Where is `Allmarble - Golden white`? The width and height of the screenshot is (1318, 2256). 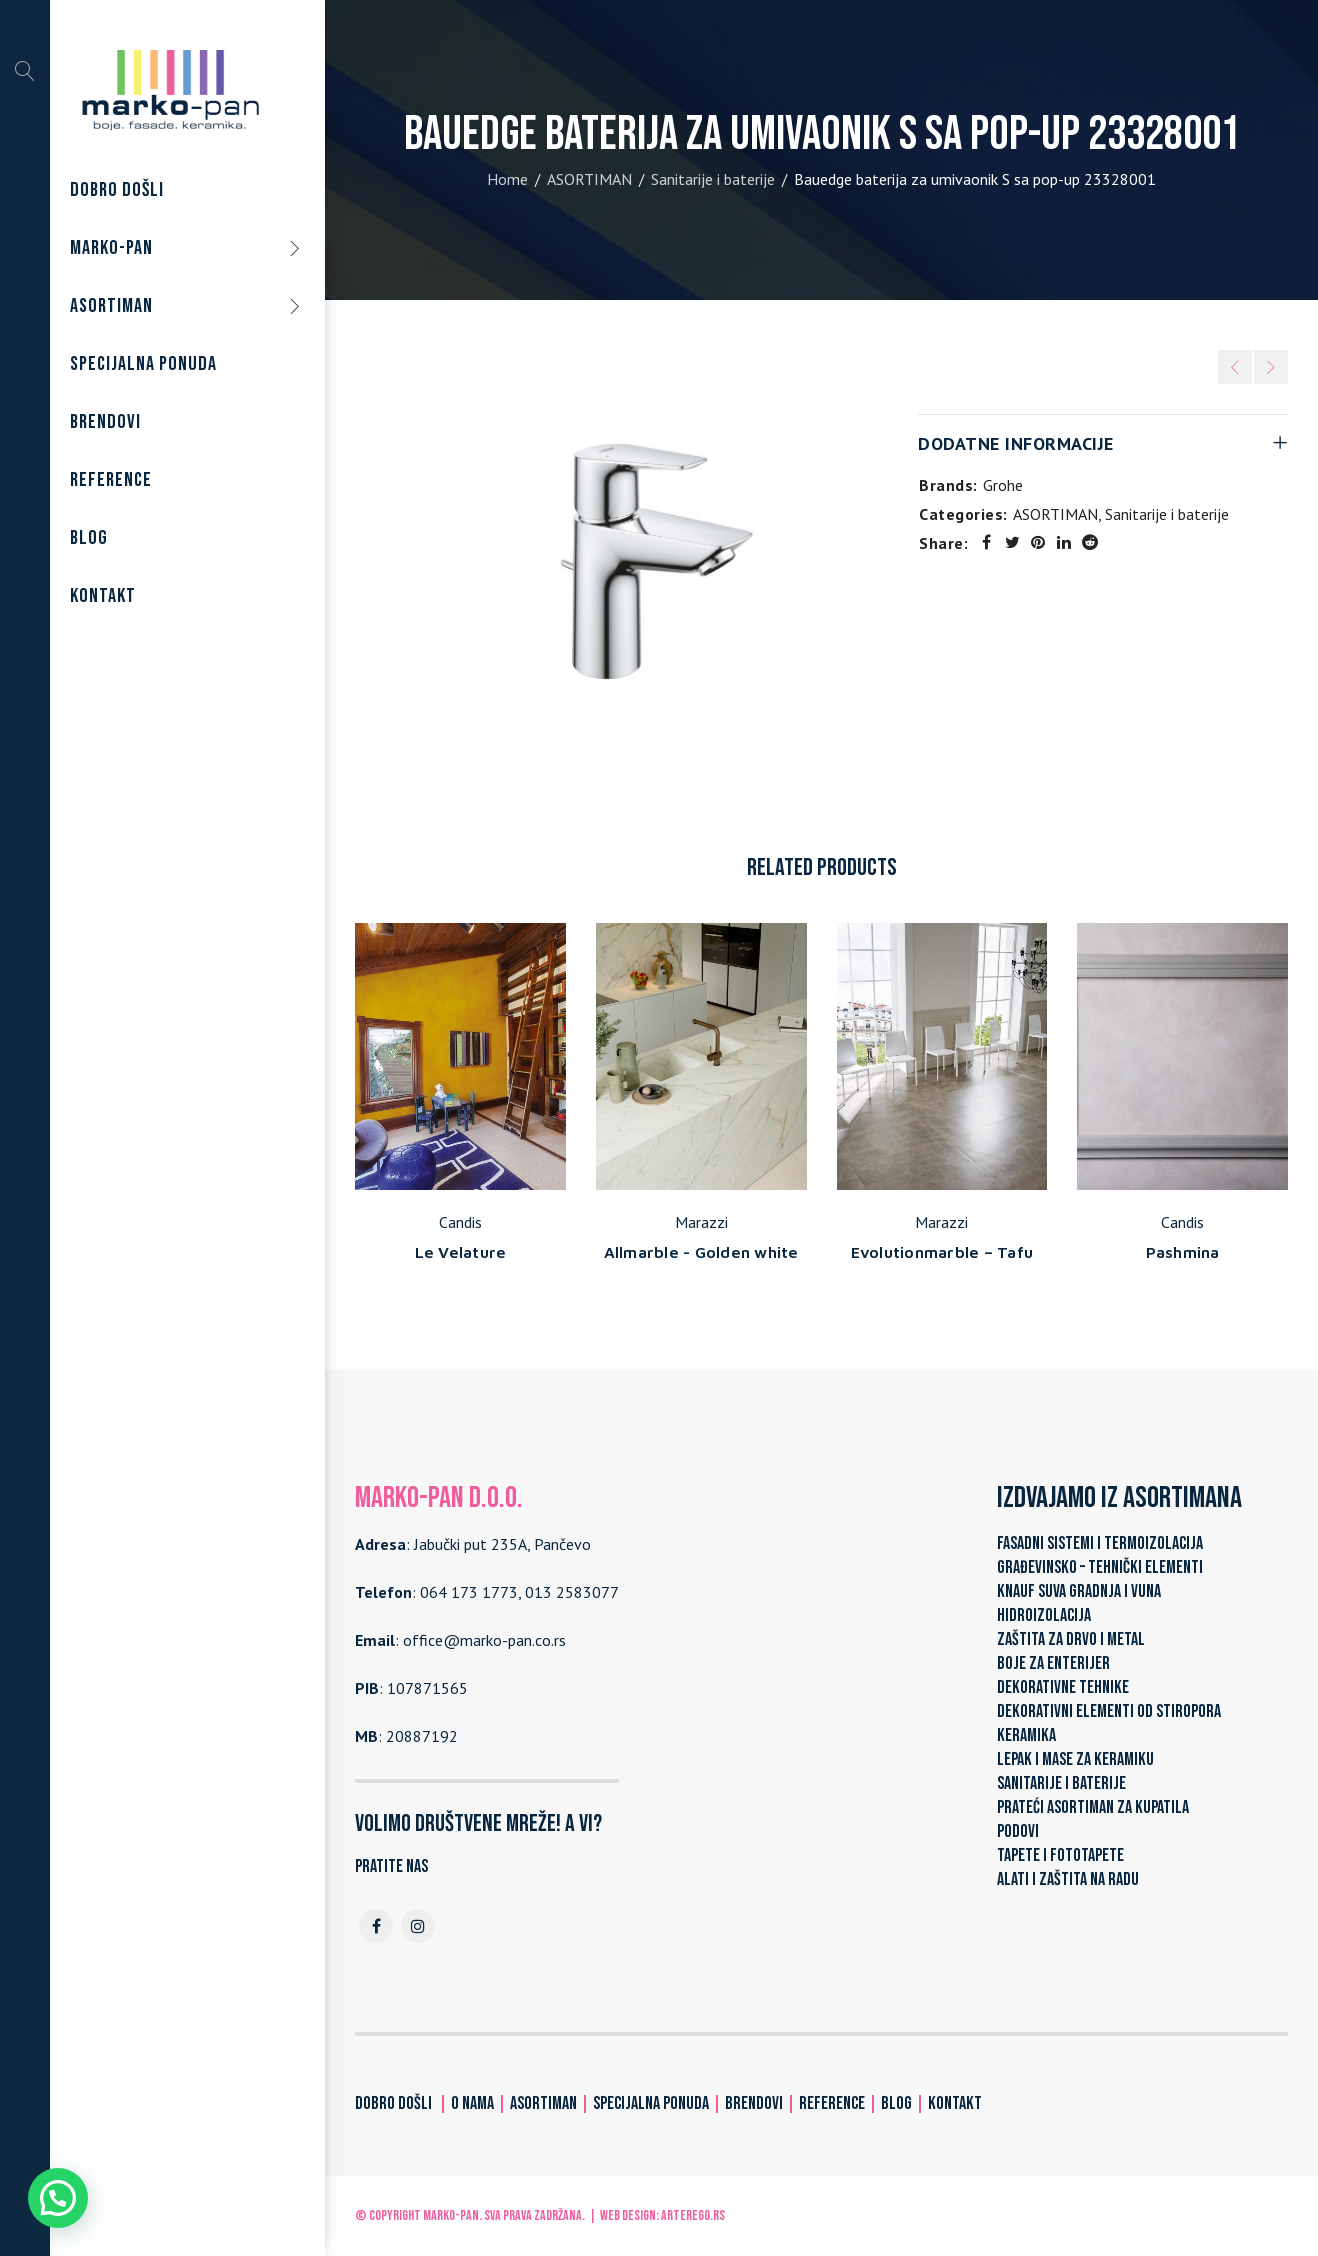 Allmarble - Golden white is located at coordinates (701, 1252).